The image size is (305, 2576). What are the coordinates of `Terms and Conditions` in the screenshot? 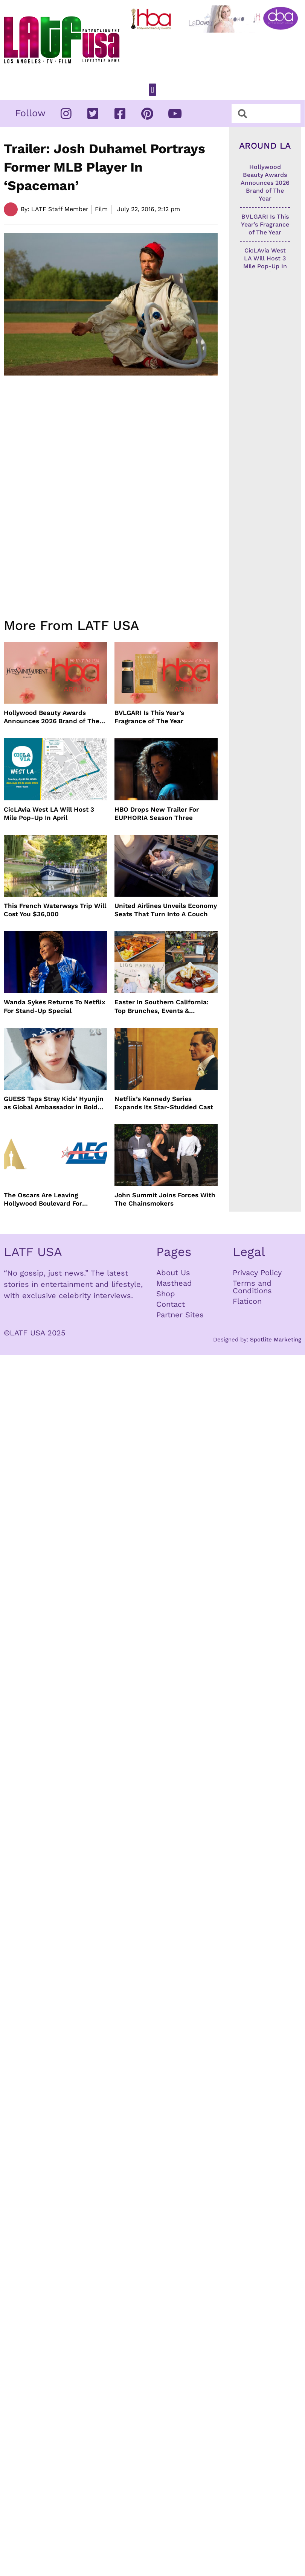 It's located at (252, 1287).